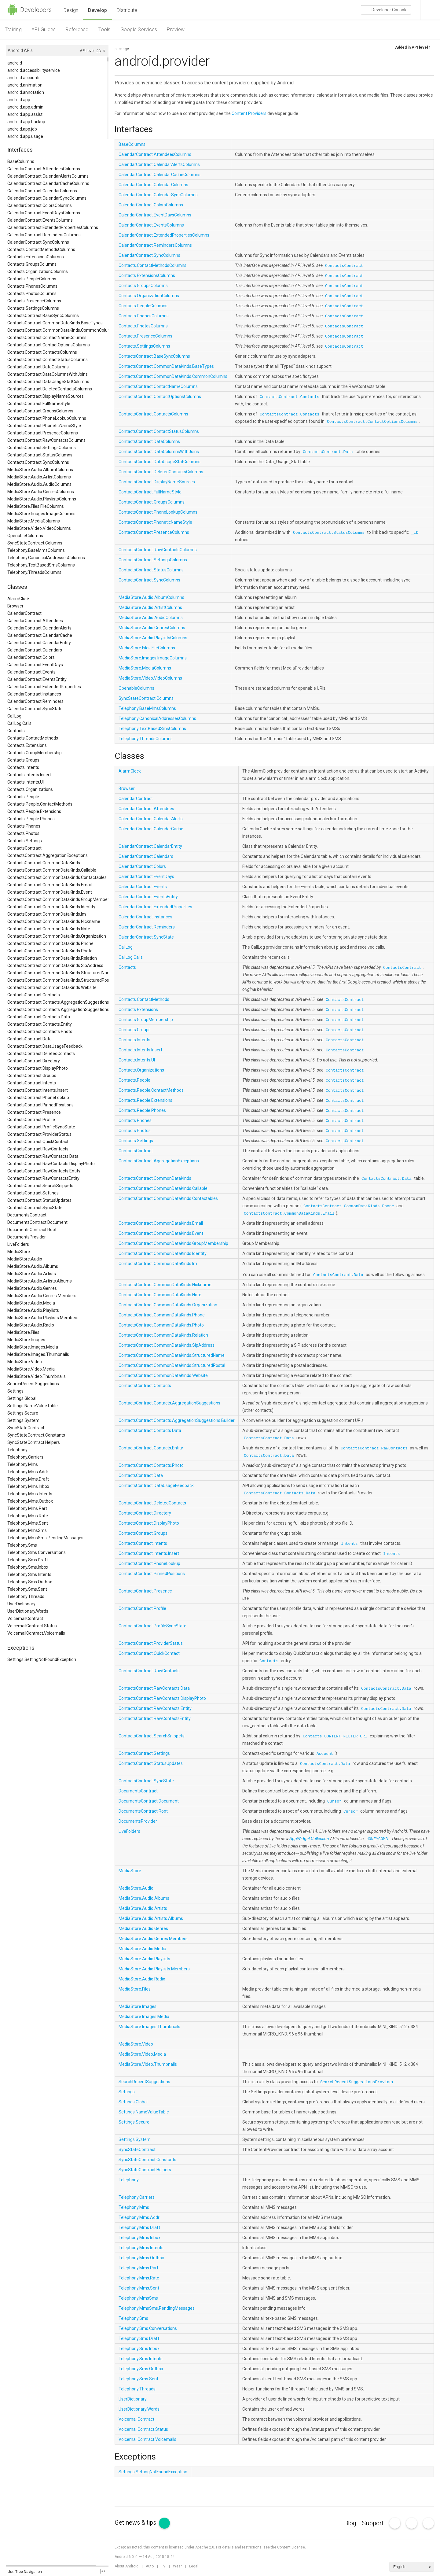  What do you see at coordinates (97, 10) in the screenshot?
I see `Develop` at bounding box center [97, 10].